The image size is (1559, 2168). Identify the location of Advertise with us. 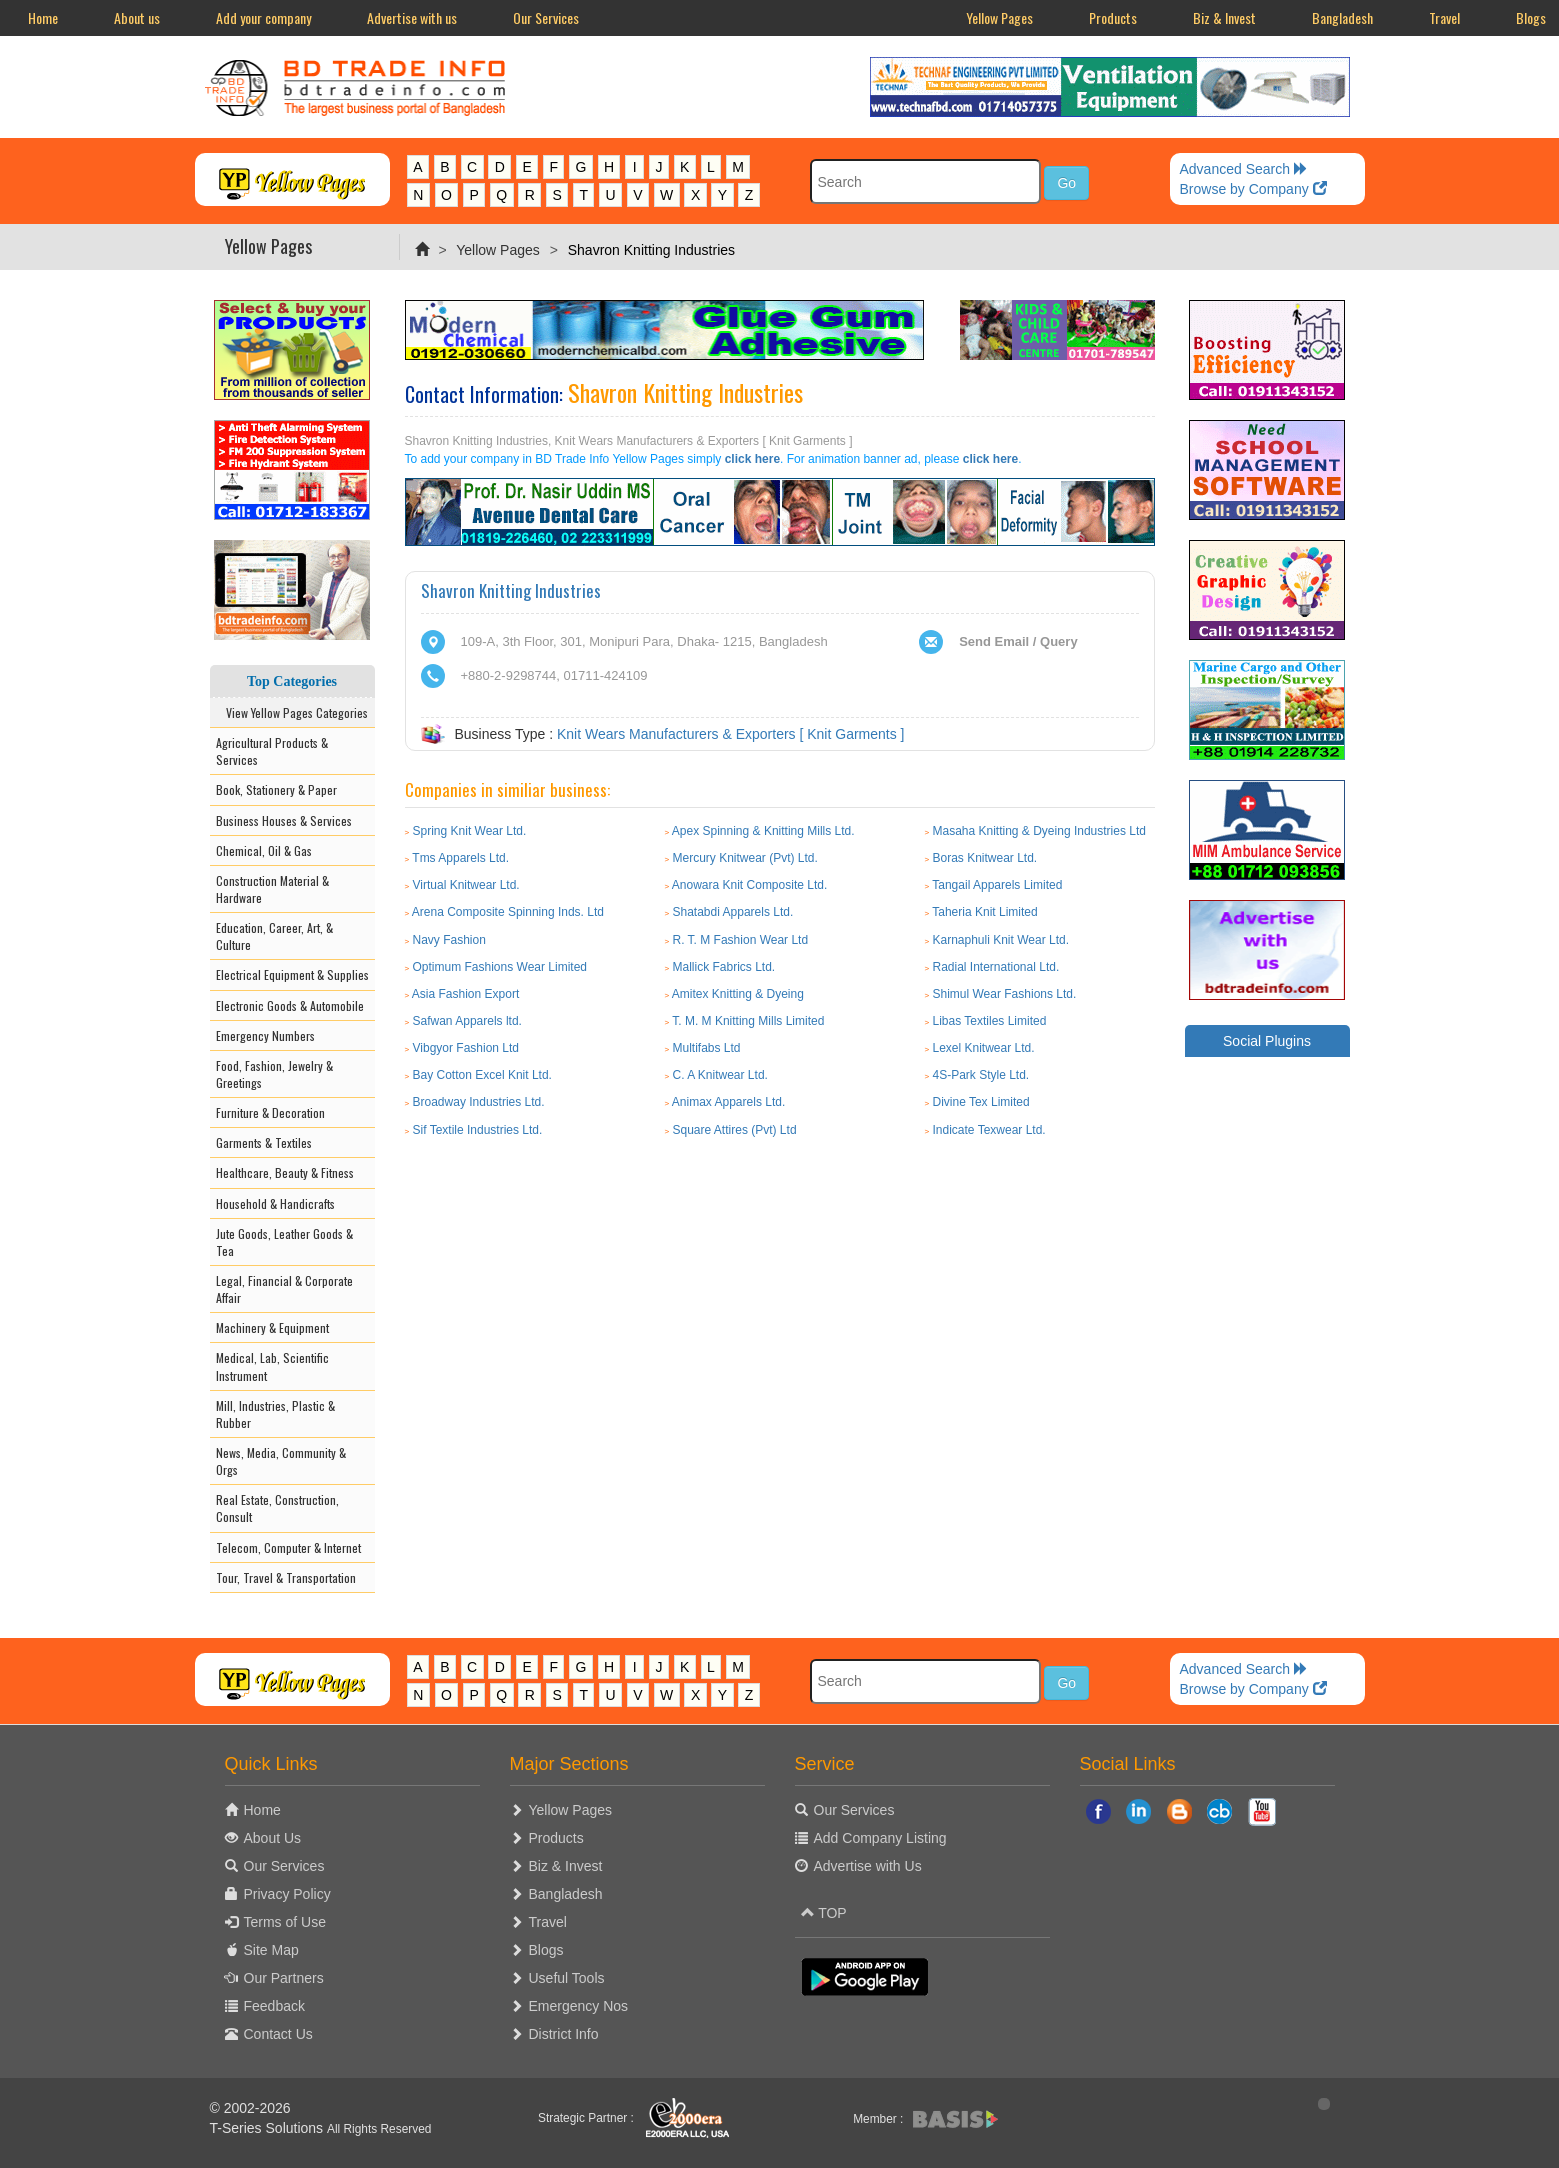
(412, 17).